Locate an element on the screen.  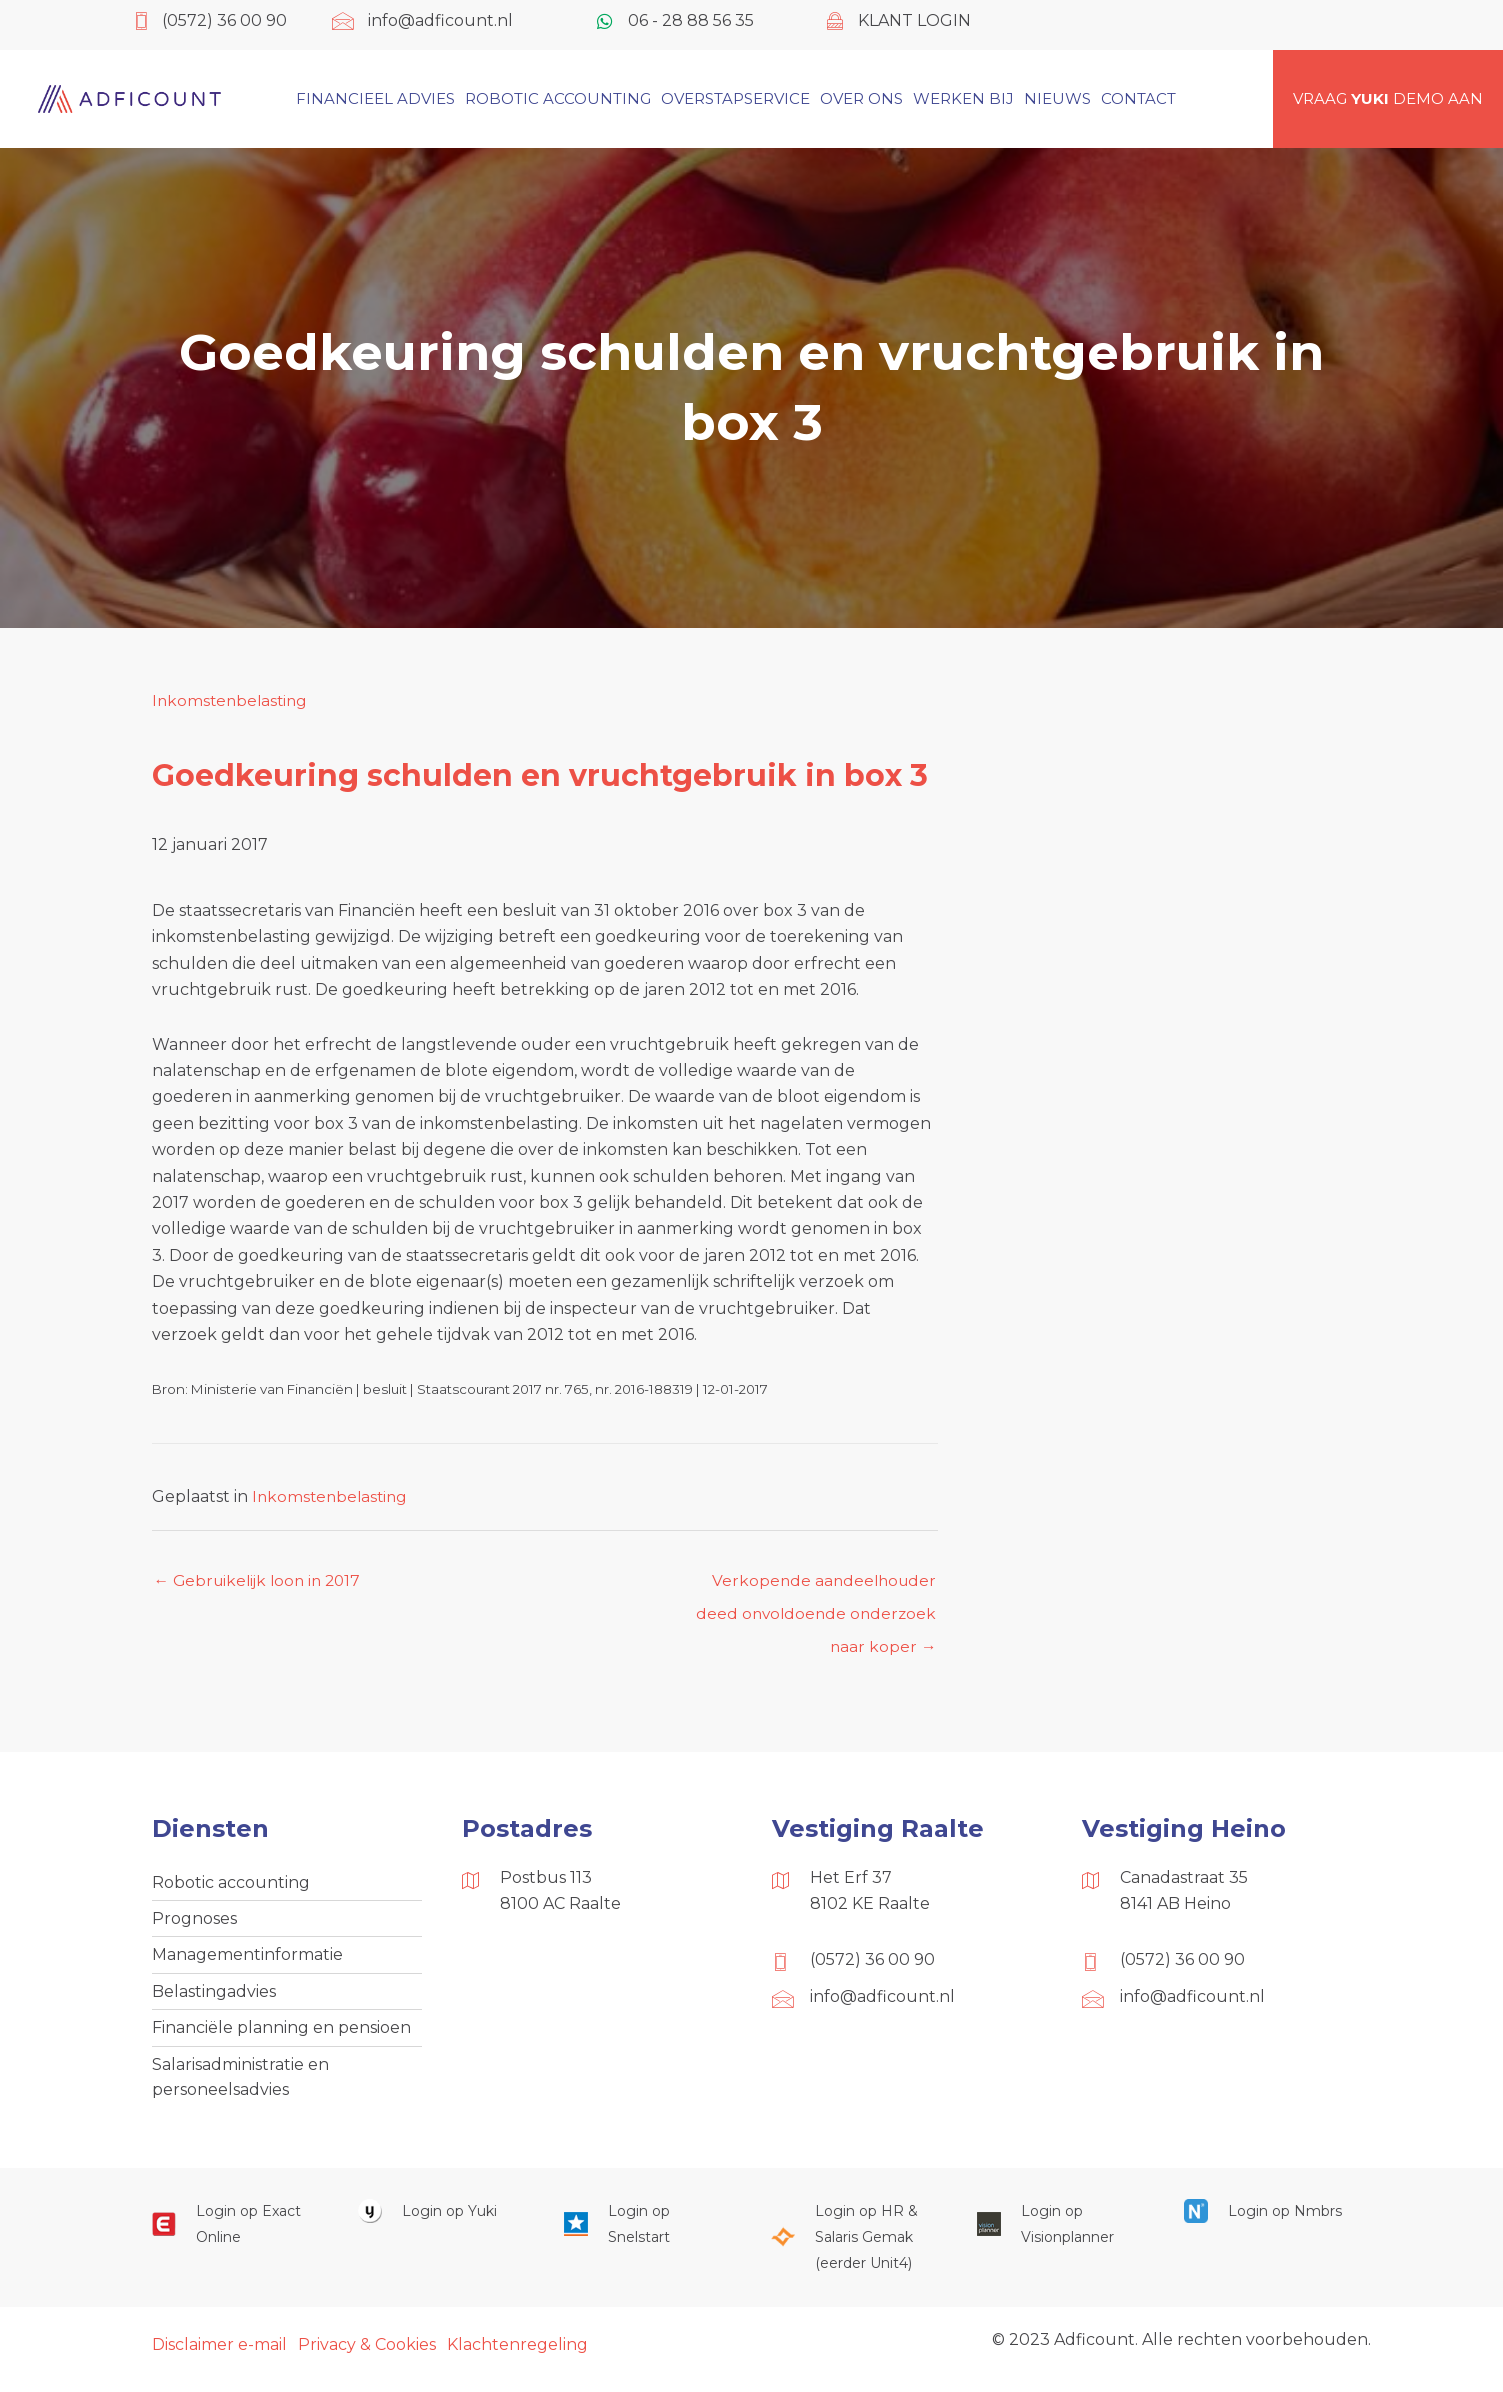
[Ga naar https://portaal.hrsg.nl/25001297/] is located at coordinates (854, 2247).